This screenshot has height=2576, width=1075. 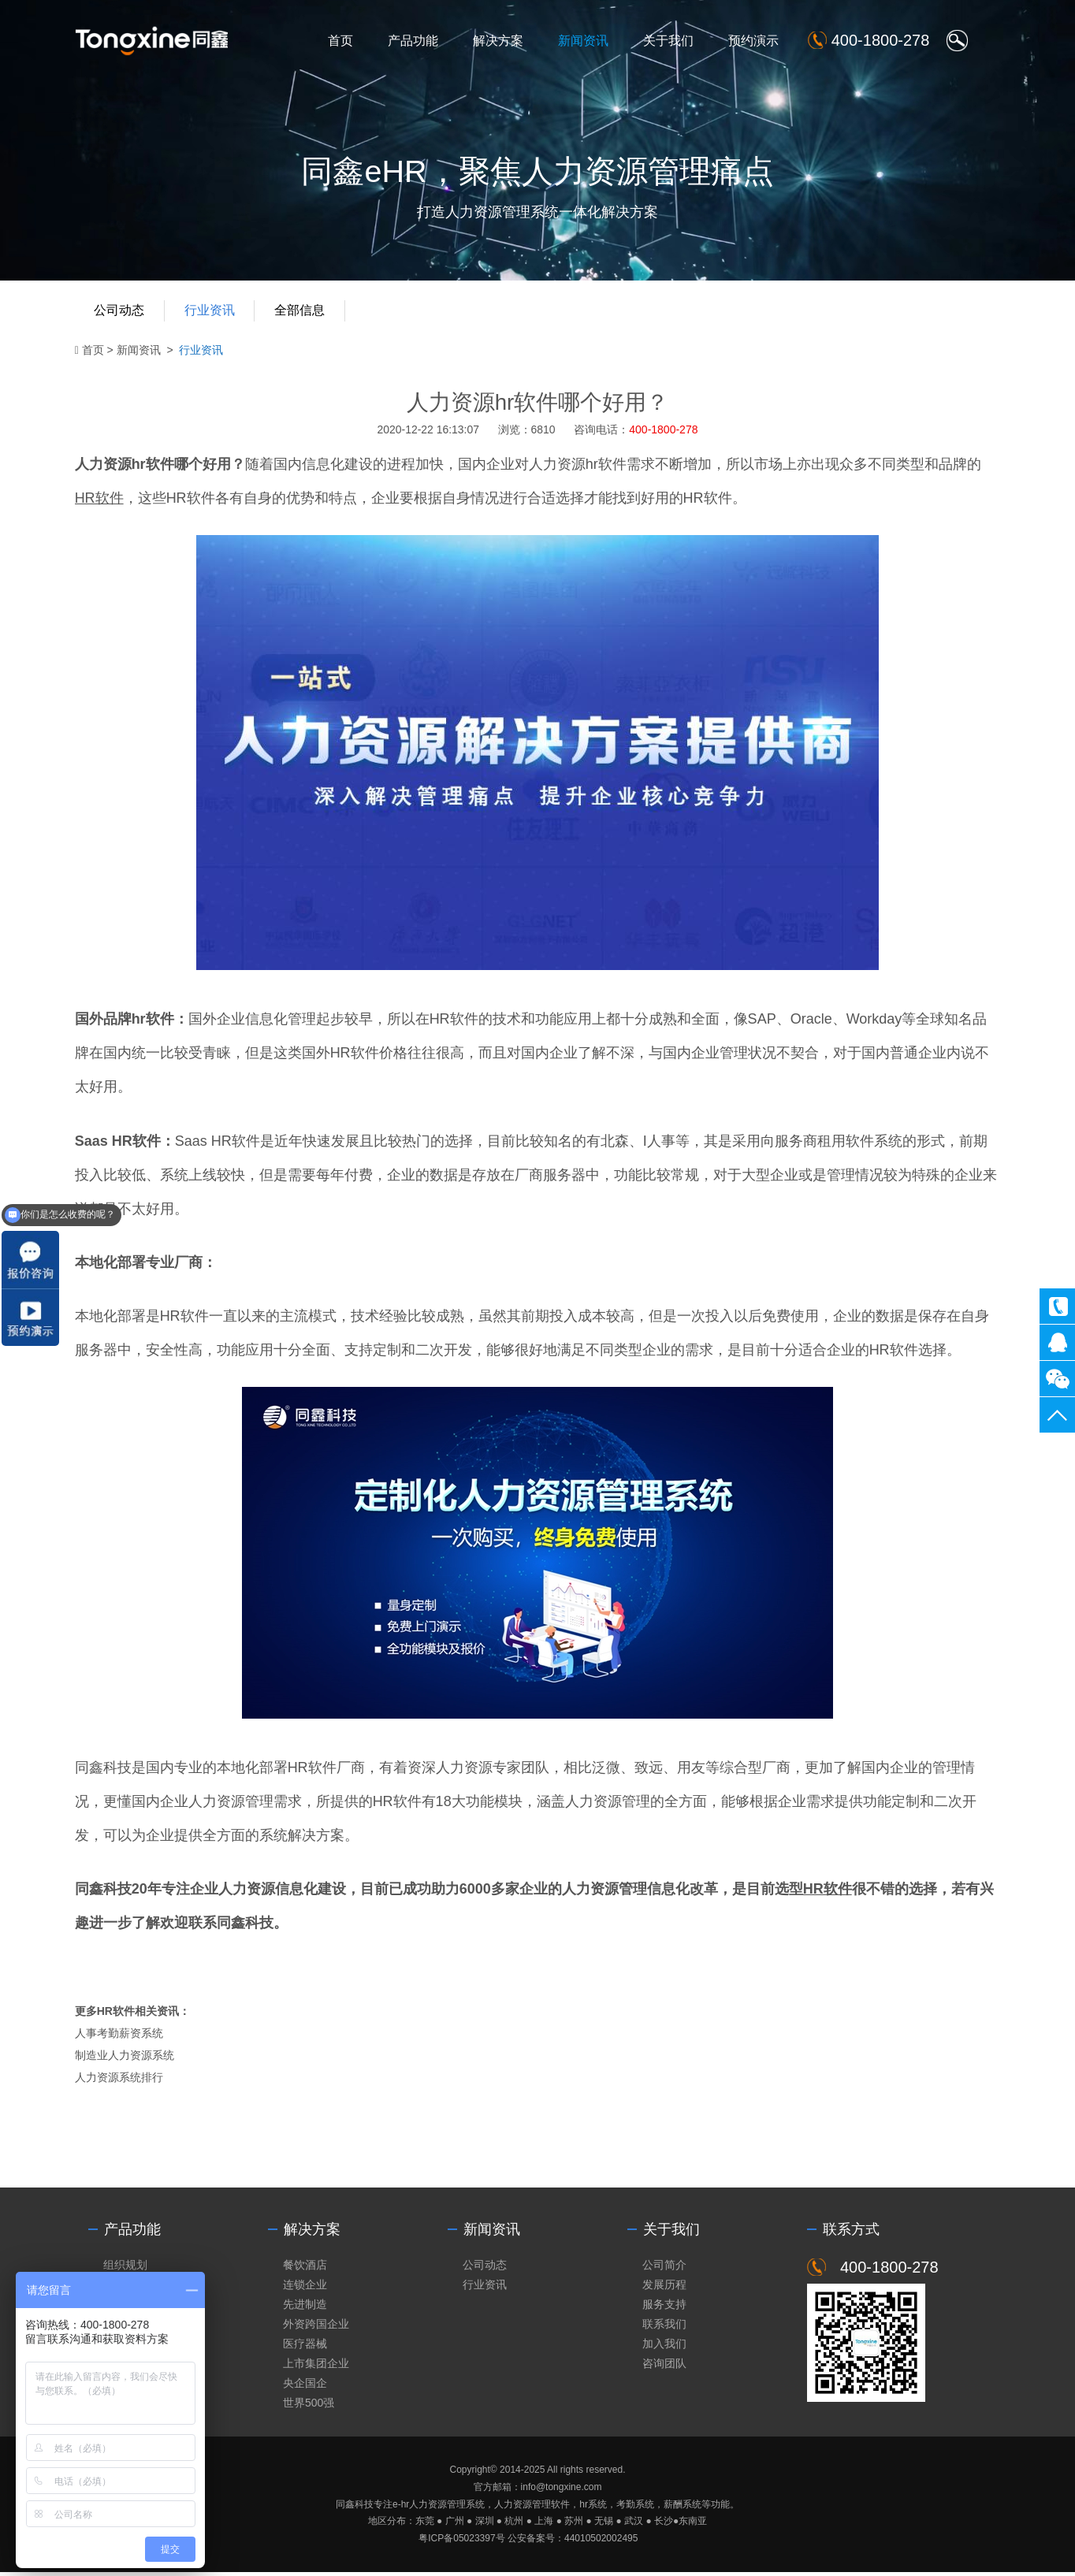 What do you see at coordinates (635, 2507) in the screenshot?
I see `考勤系统` at bounding box center [635, 2507].